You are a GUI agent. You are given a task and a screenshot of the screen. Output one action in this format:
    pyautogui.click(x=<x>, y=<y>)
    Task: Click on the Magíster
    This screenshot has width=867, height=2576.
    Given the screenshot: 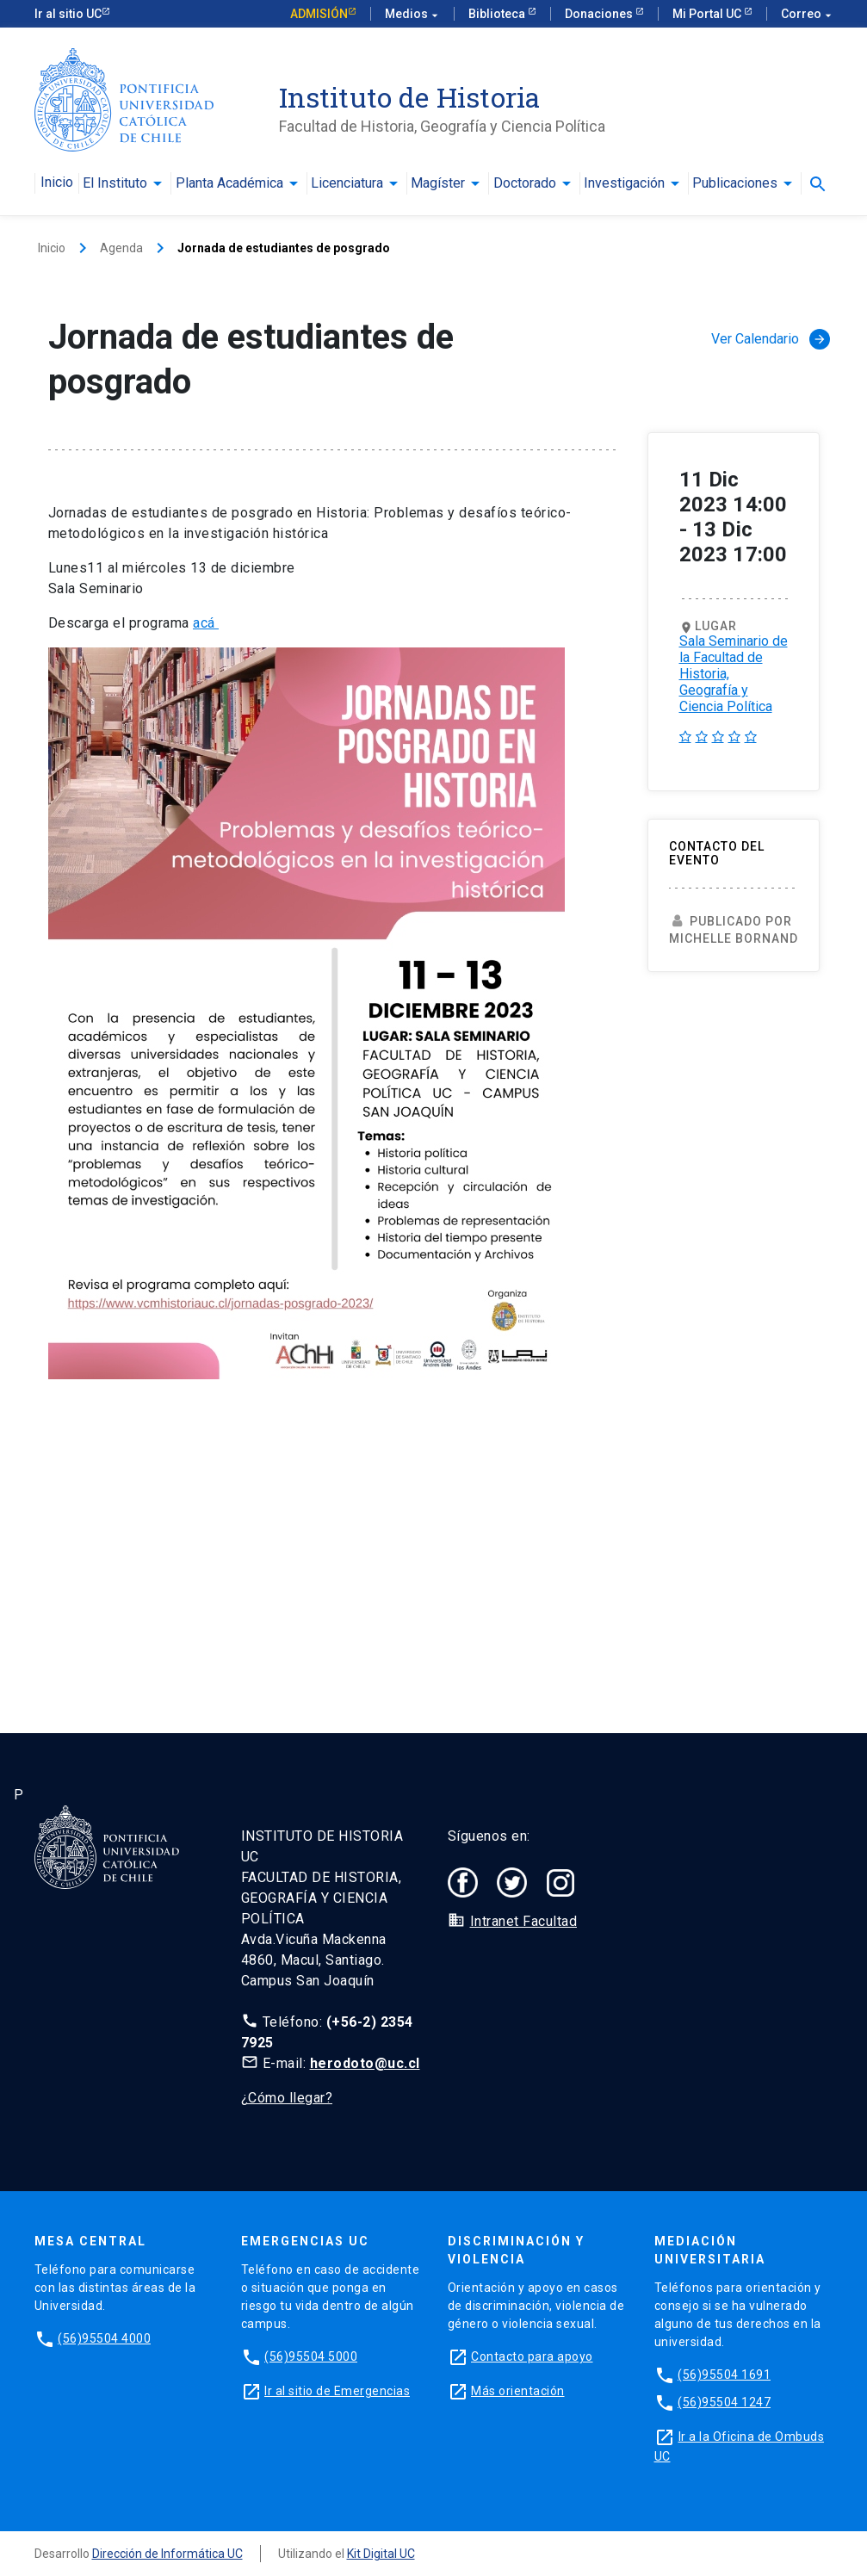 What is the action you would take?
    pyautogui.click(x=438, y=183)
    